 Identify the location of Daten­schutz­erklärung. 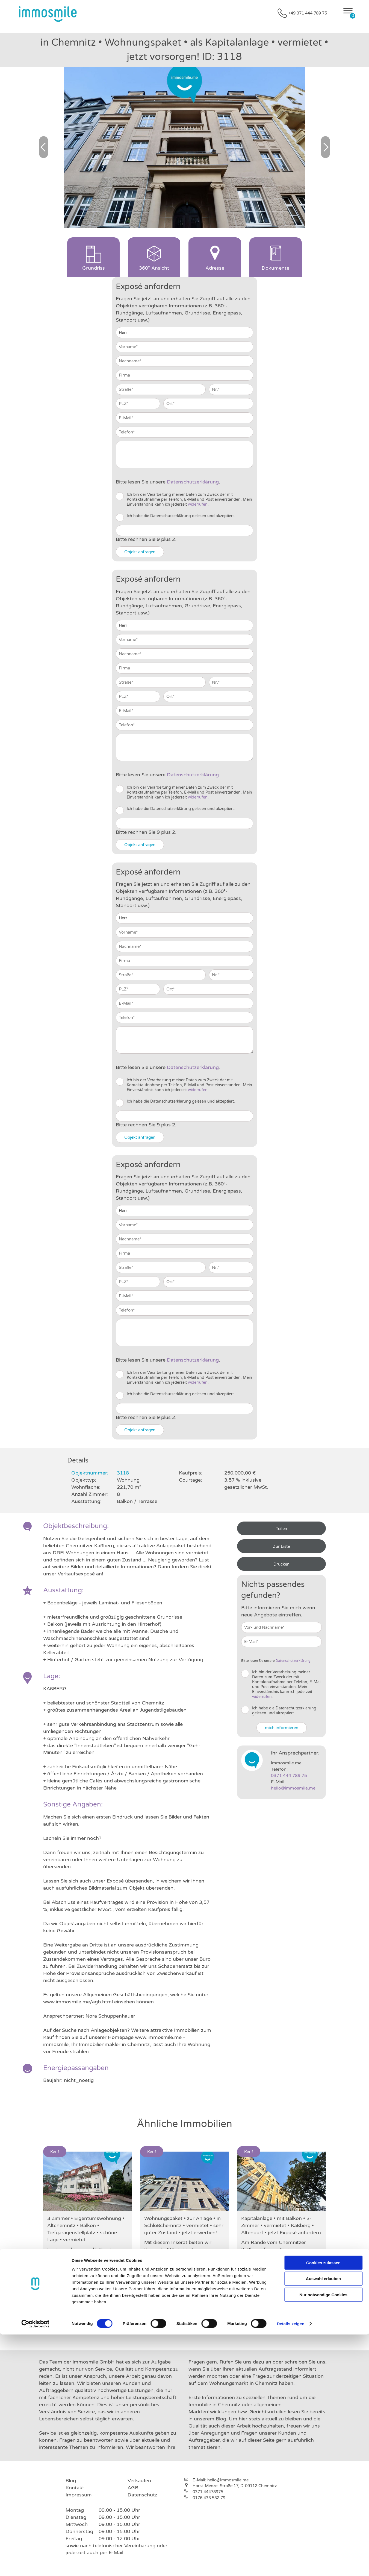
(193, 482).